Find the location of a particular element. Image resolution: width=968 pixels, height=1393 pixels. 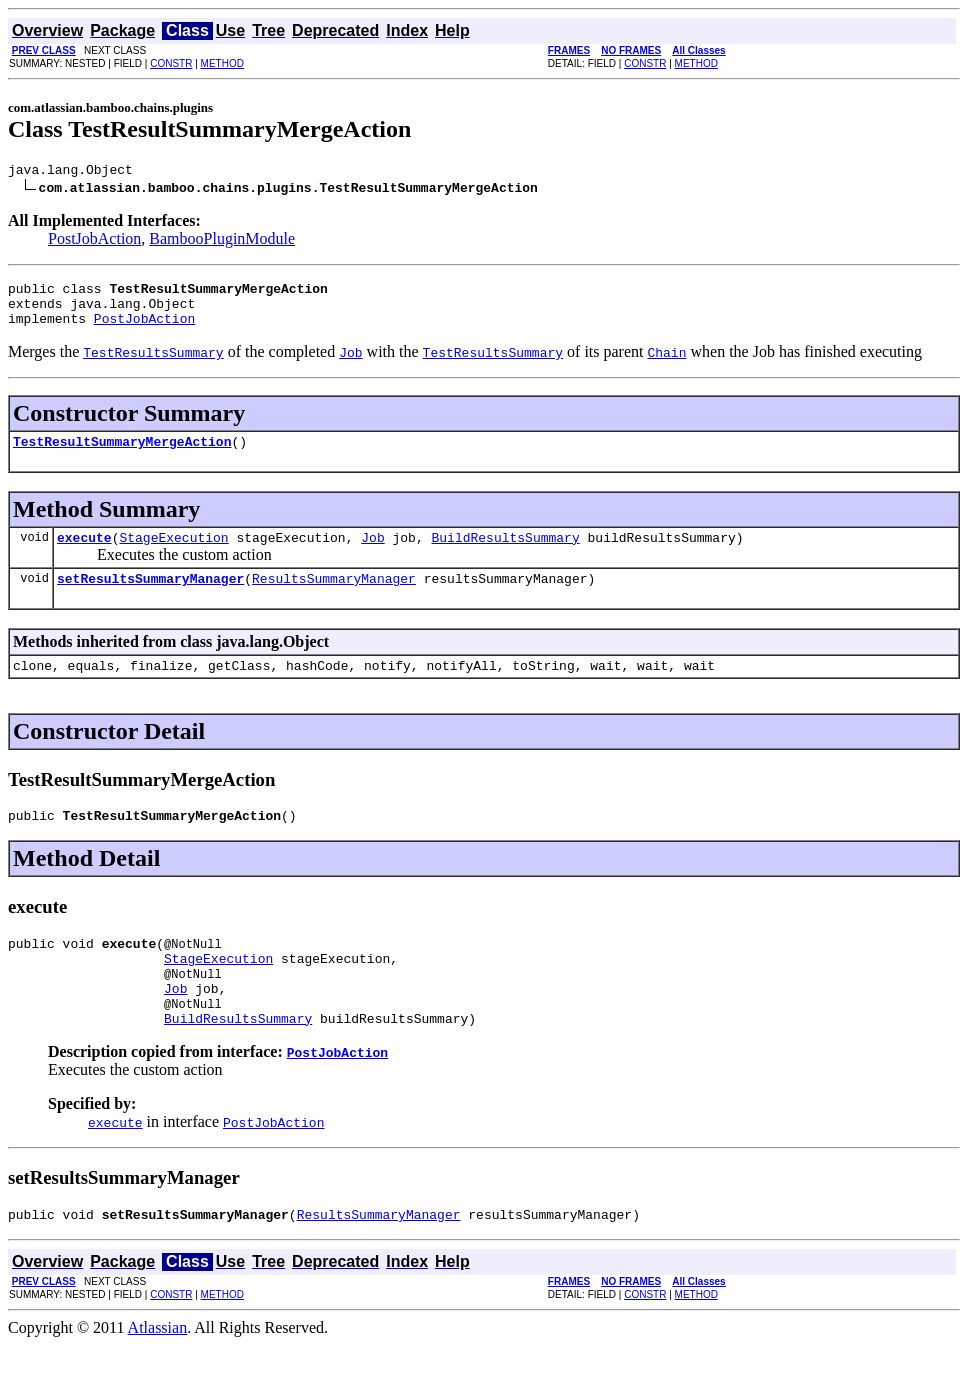

CONSTR is located at coordinates (171, 63).